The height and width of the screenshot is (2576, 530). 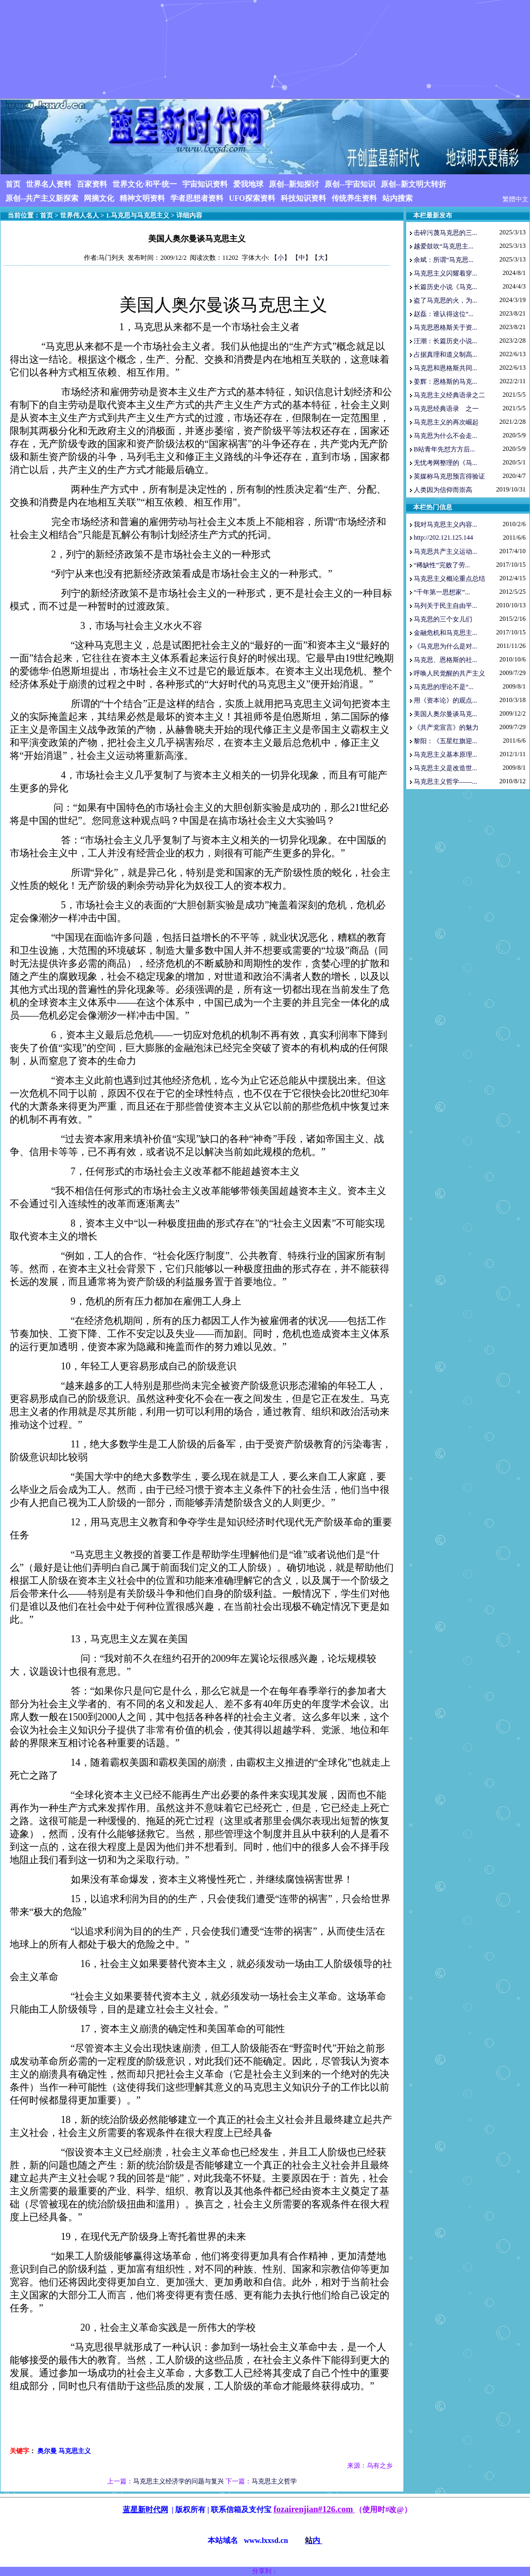 What do you see at coordinates (515, 199) in the screenshot?
I see `繁體中文` at bounding box center [515, 199].